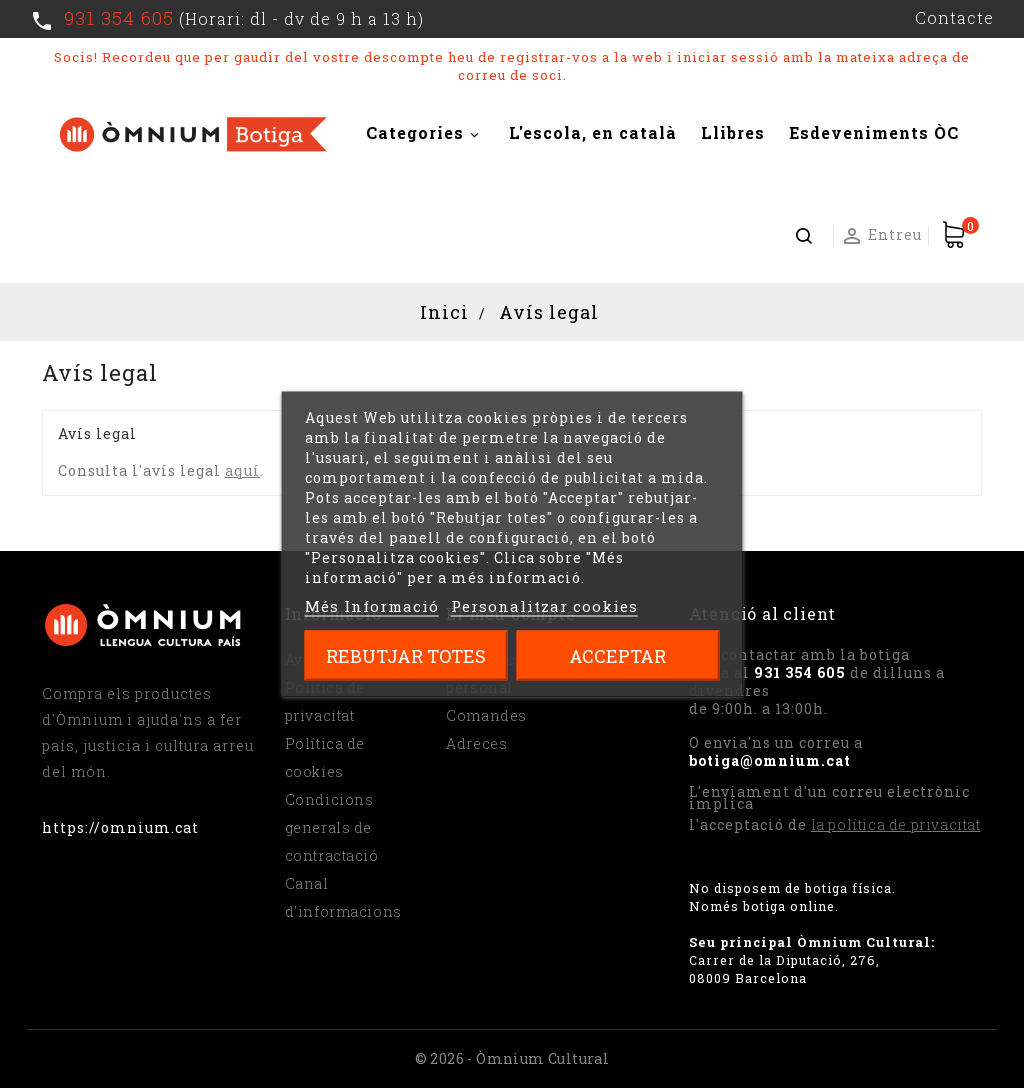 The height and width of the screenshot is (1088, 1024). Describe the element at coordinates (896, 824) in the screenshot. I see `la política de privacitat` at that location.